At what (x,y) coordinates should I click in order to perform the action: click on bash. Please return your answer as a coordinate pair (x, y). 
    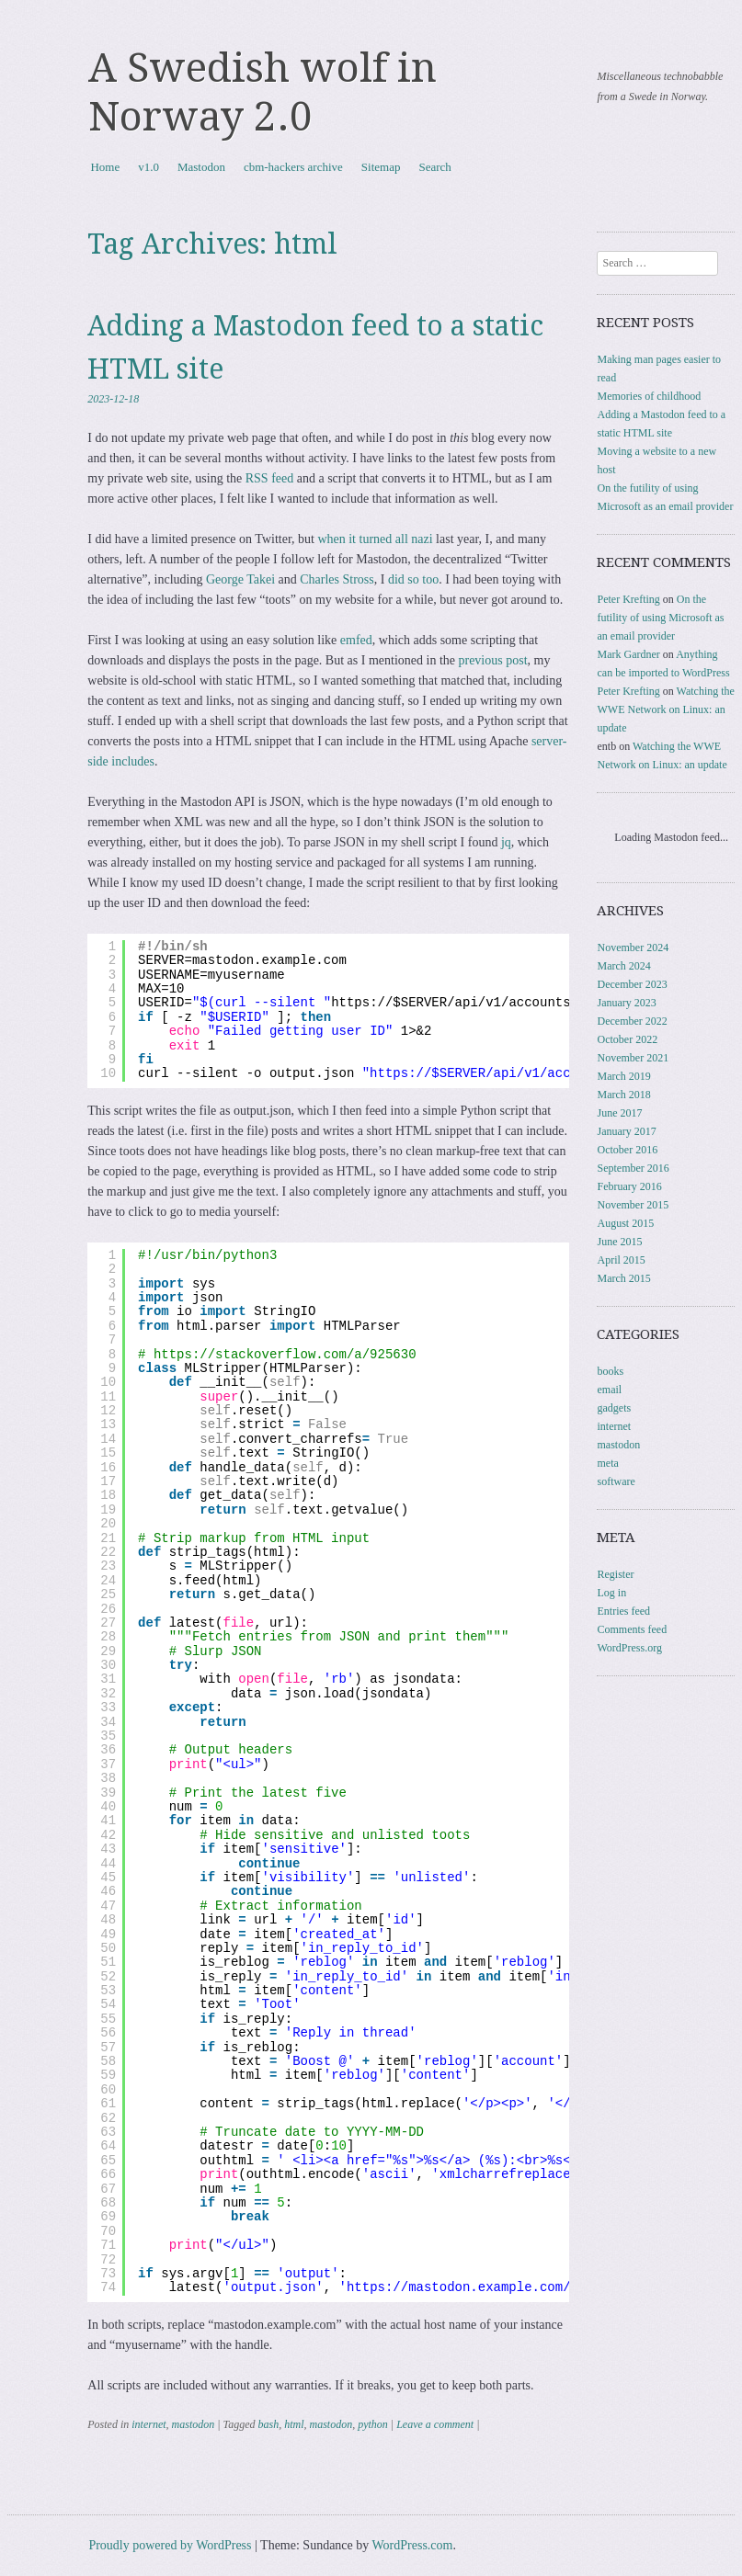
    Looking at the image, I should click on (268, 2424).